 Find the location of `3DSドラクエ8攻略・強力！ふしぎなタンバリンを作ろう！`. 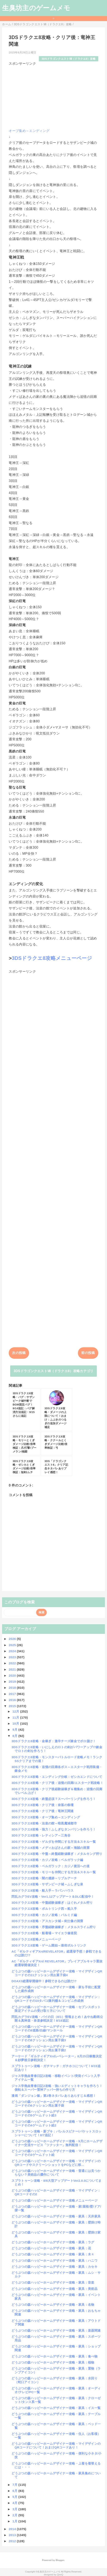

3DSドラクエ8攻略・強力！ふしぎなタンバリンを作ろう！ is located at coordinates (53, 1829).